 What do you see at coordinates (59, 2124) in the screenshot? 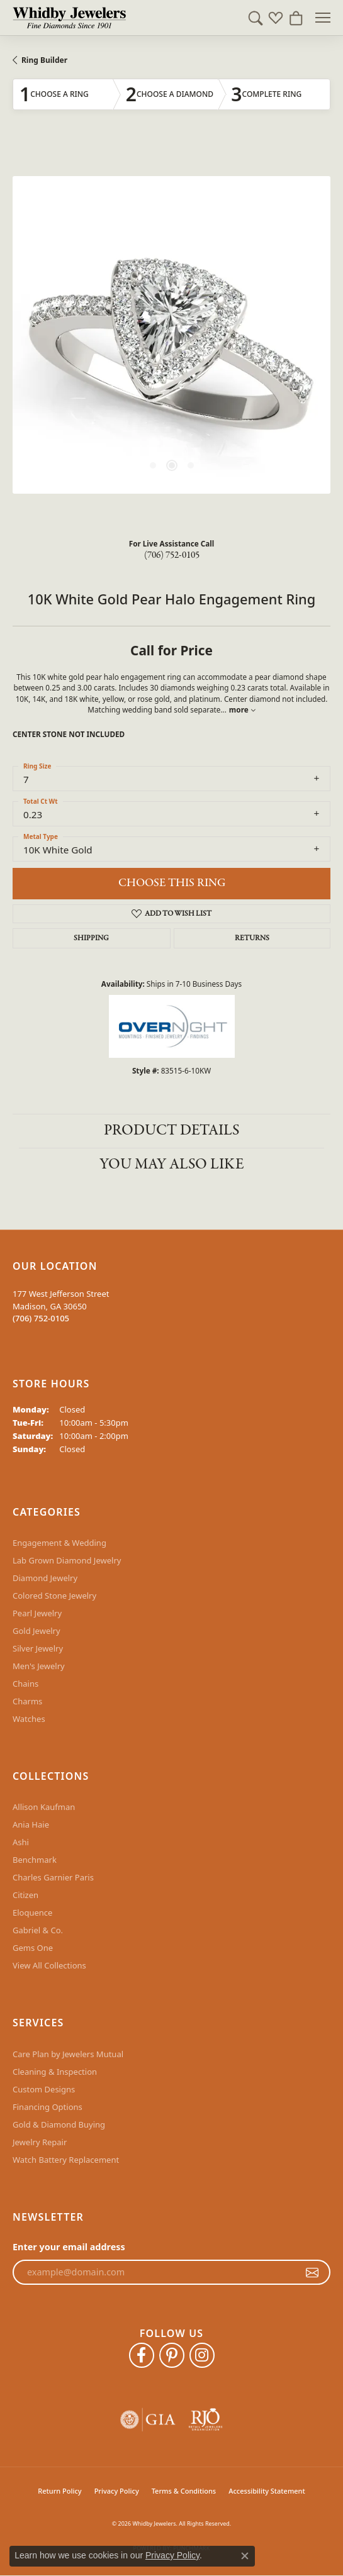
I see `Gold & Diamond Buying` at bounding box center [59, 2124].